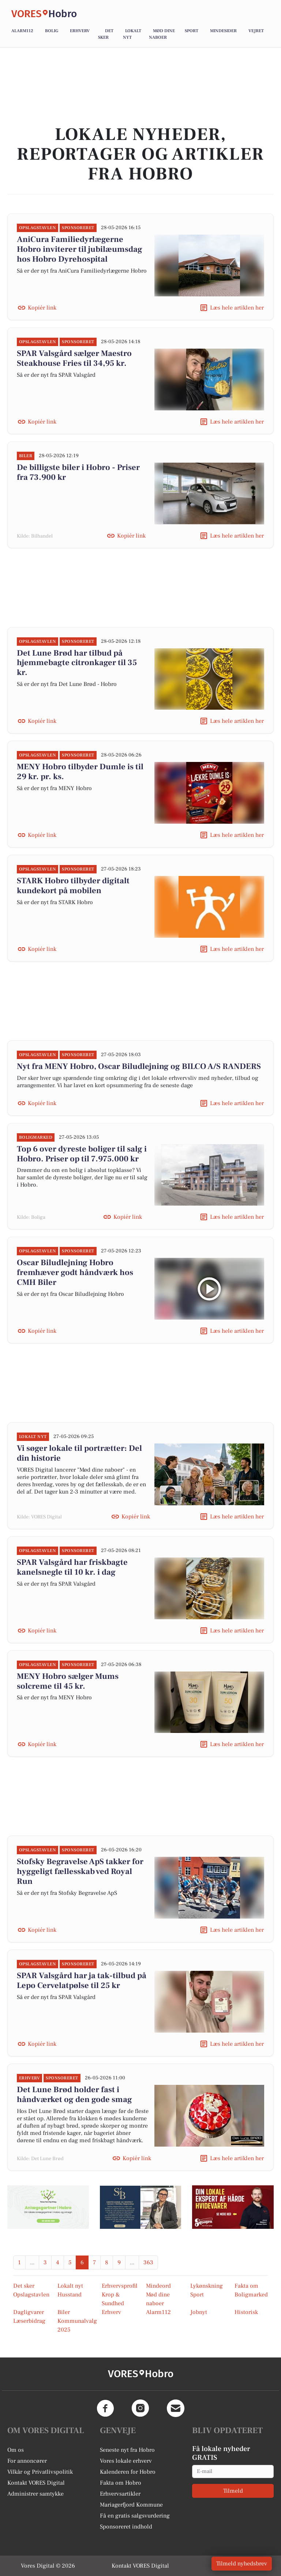 This screenshot has width=281, height=2576. What do you see at coordinates (120, 2482) in the screenshot?
I see `Fakta om Hobro` at bounding box center [120, 2482].